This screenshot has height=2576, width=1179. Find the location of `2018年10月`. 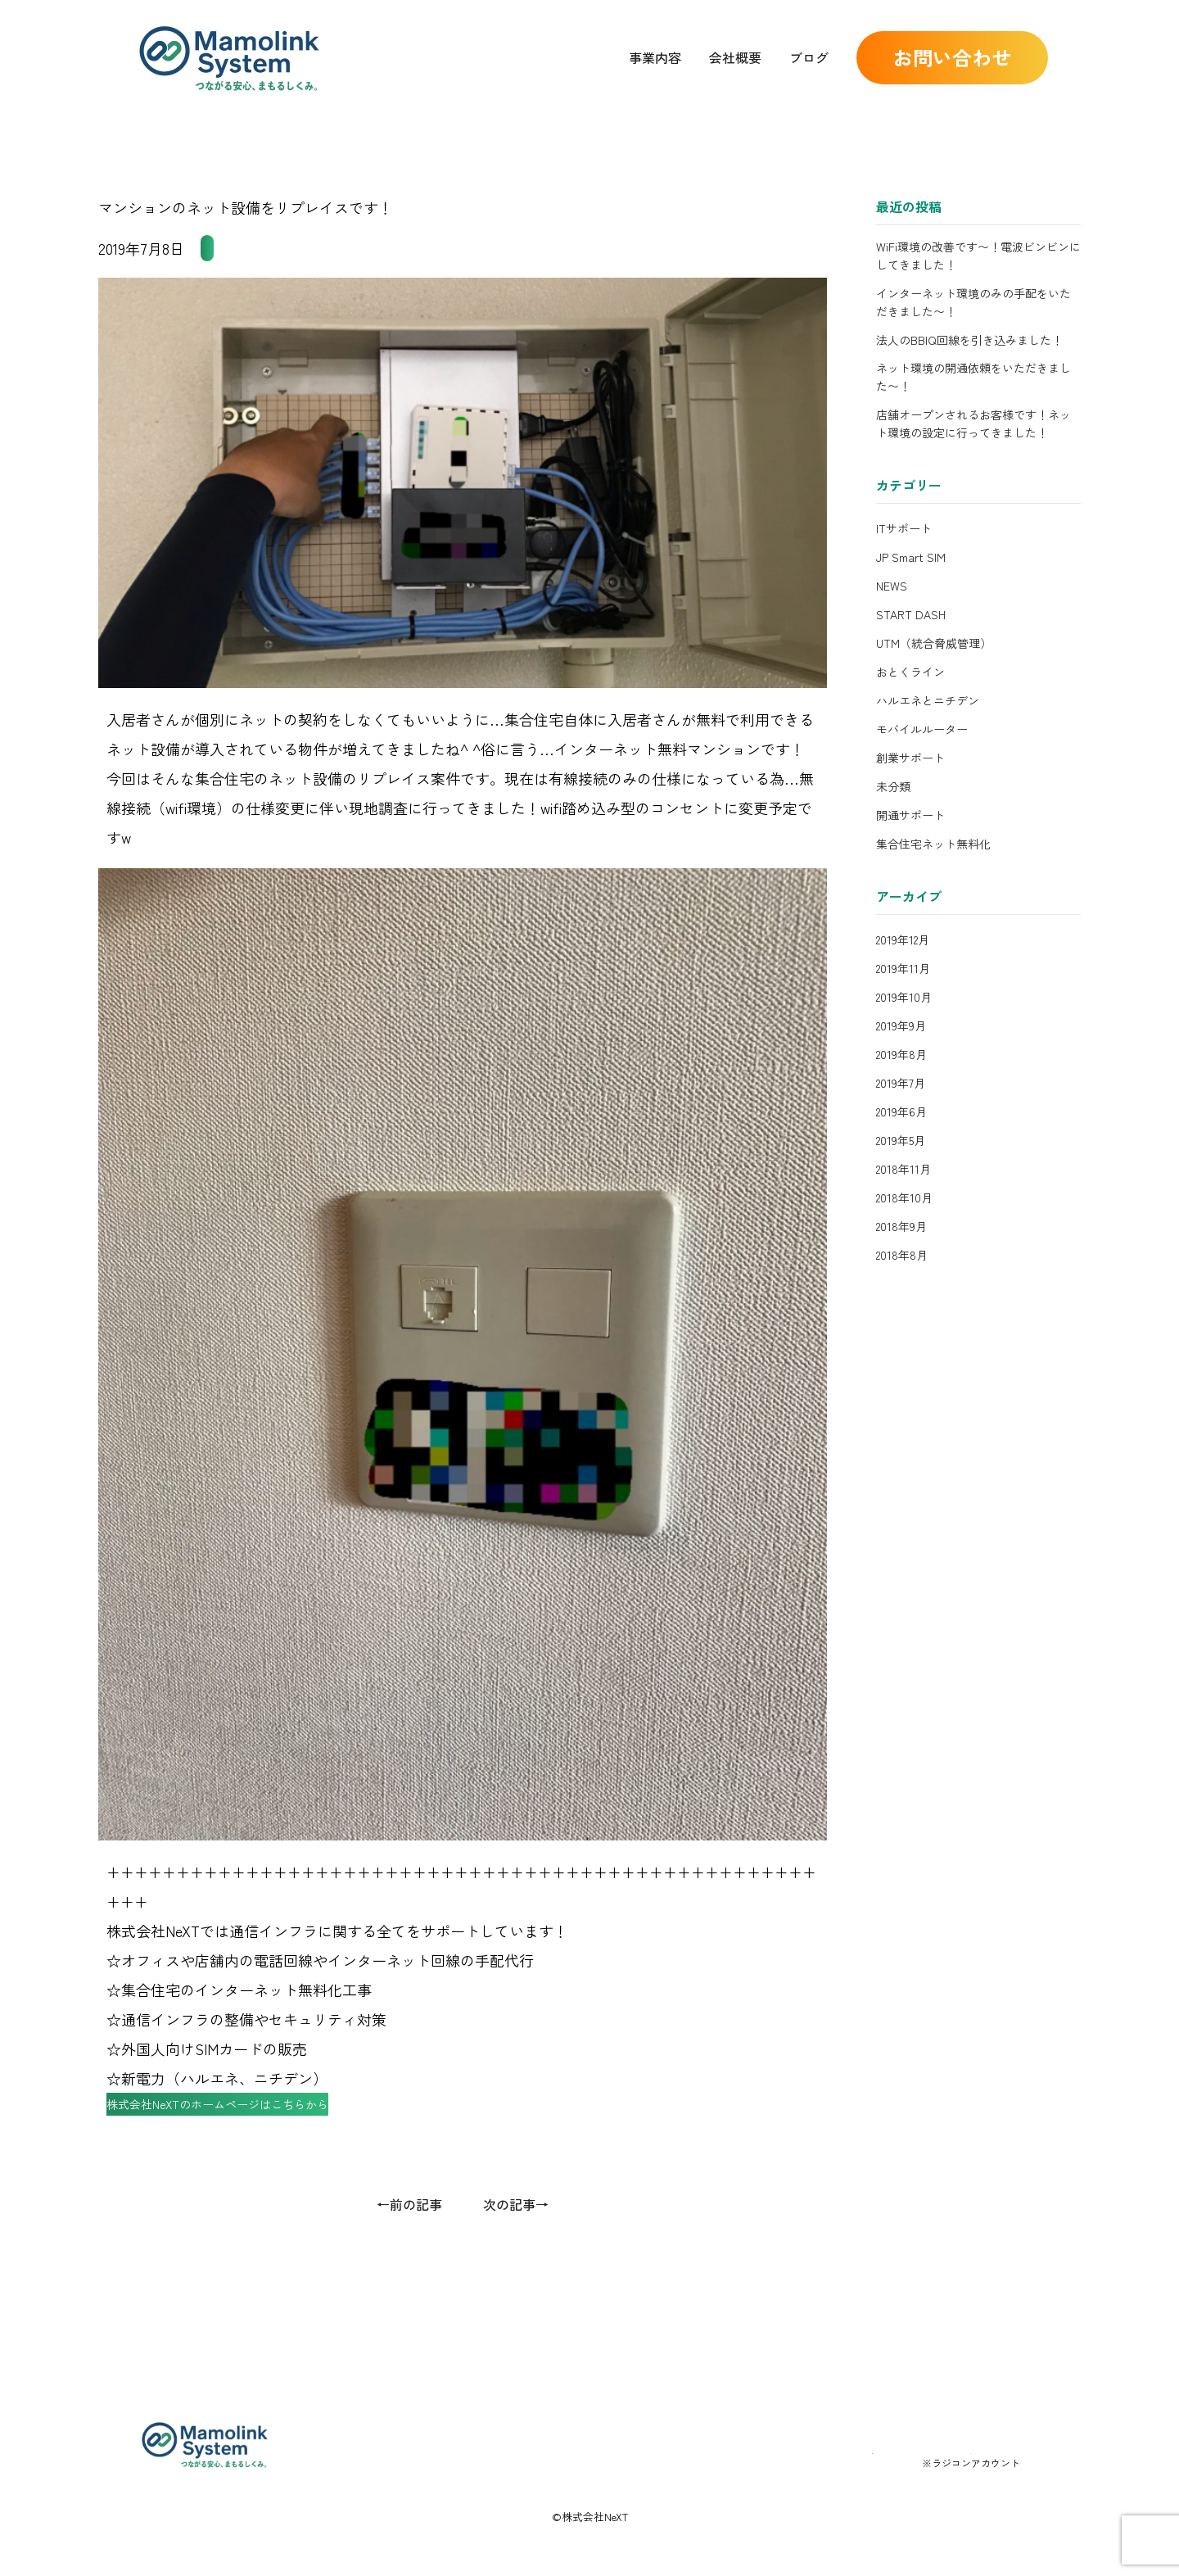

2018年10月 is located at coordinates (904, 1197).